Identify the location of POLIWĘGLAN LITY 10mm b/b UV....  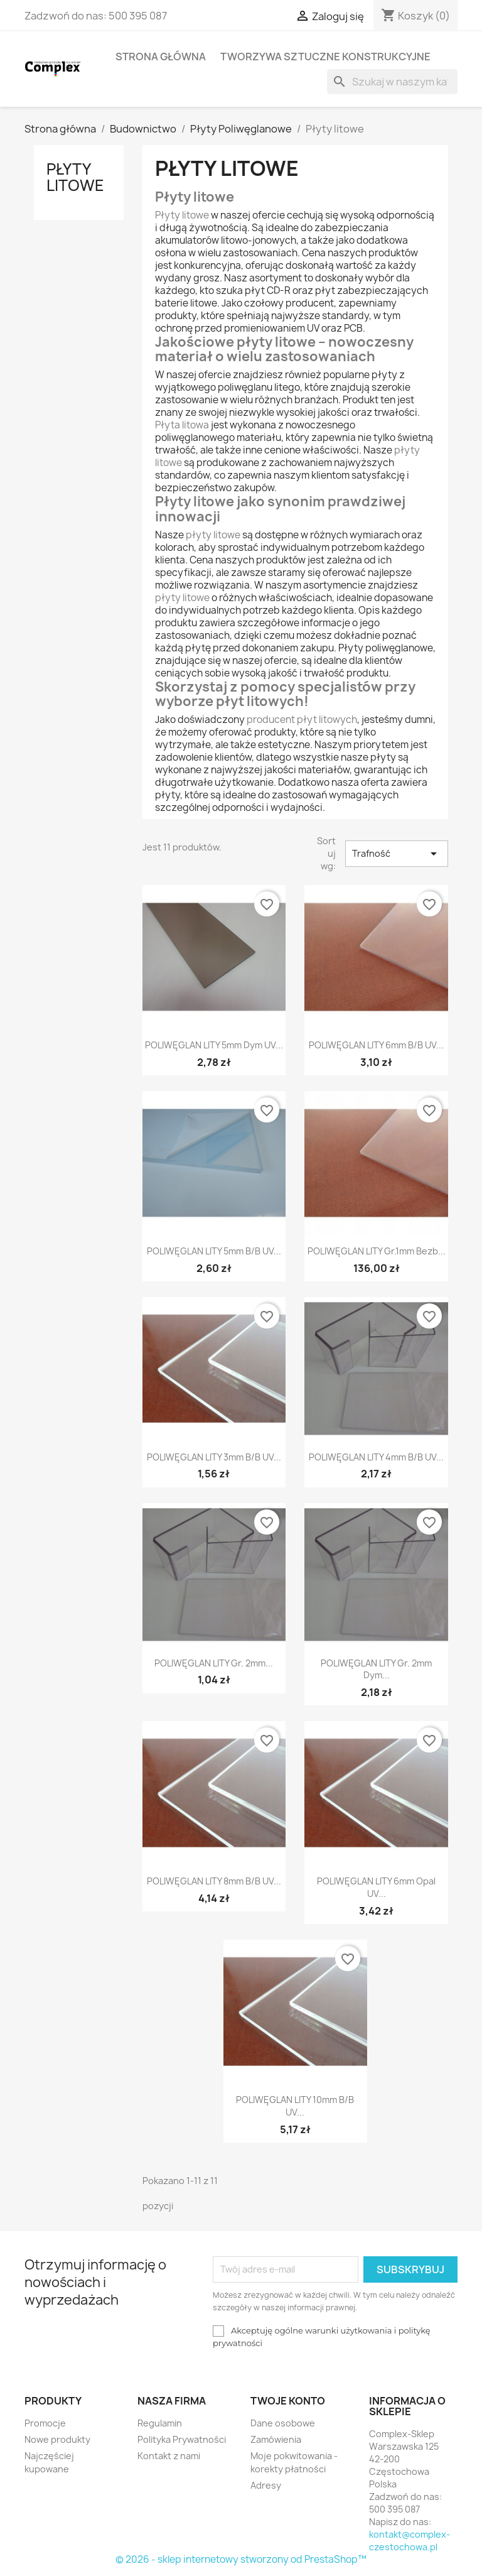
(295, 2106).